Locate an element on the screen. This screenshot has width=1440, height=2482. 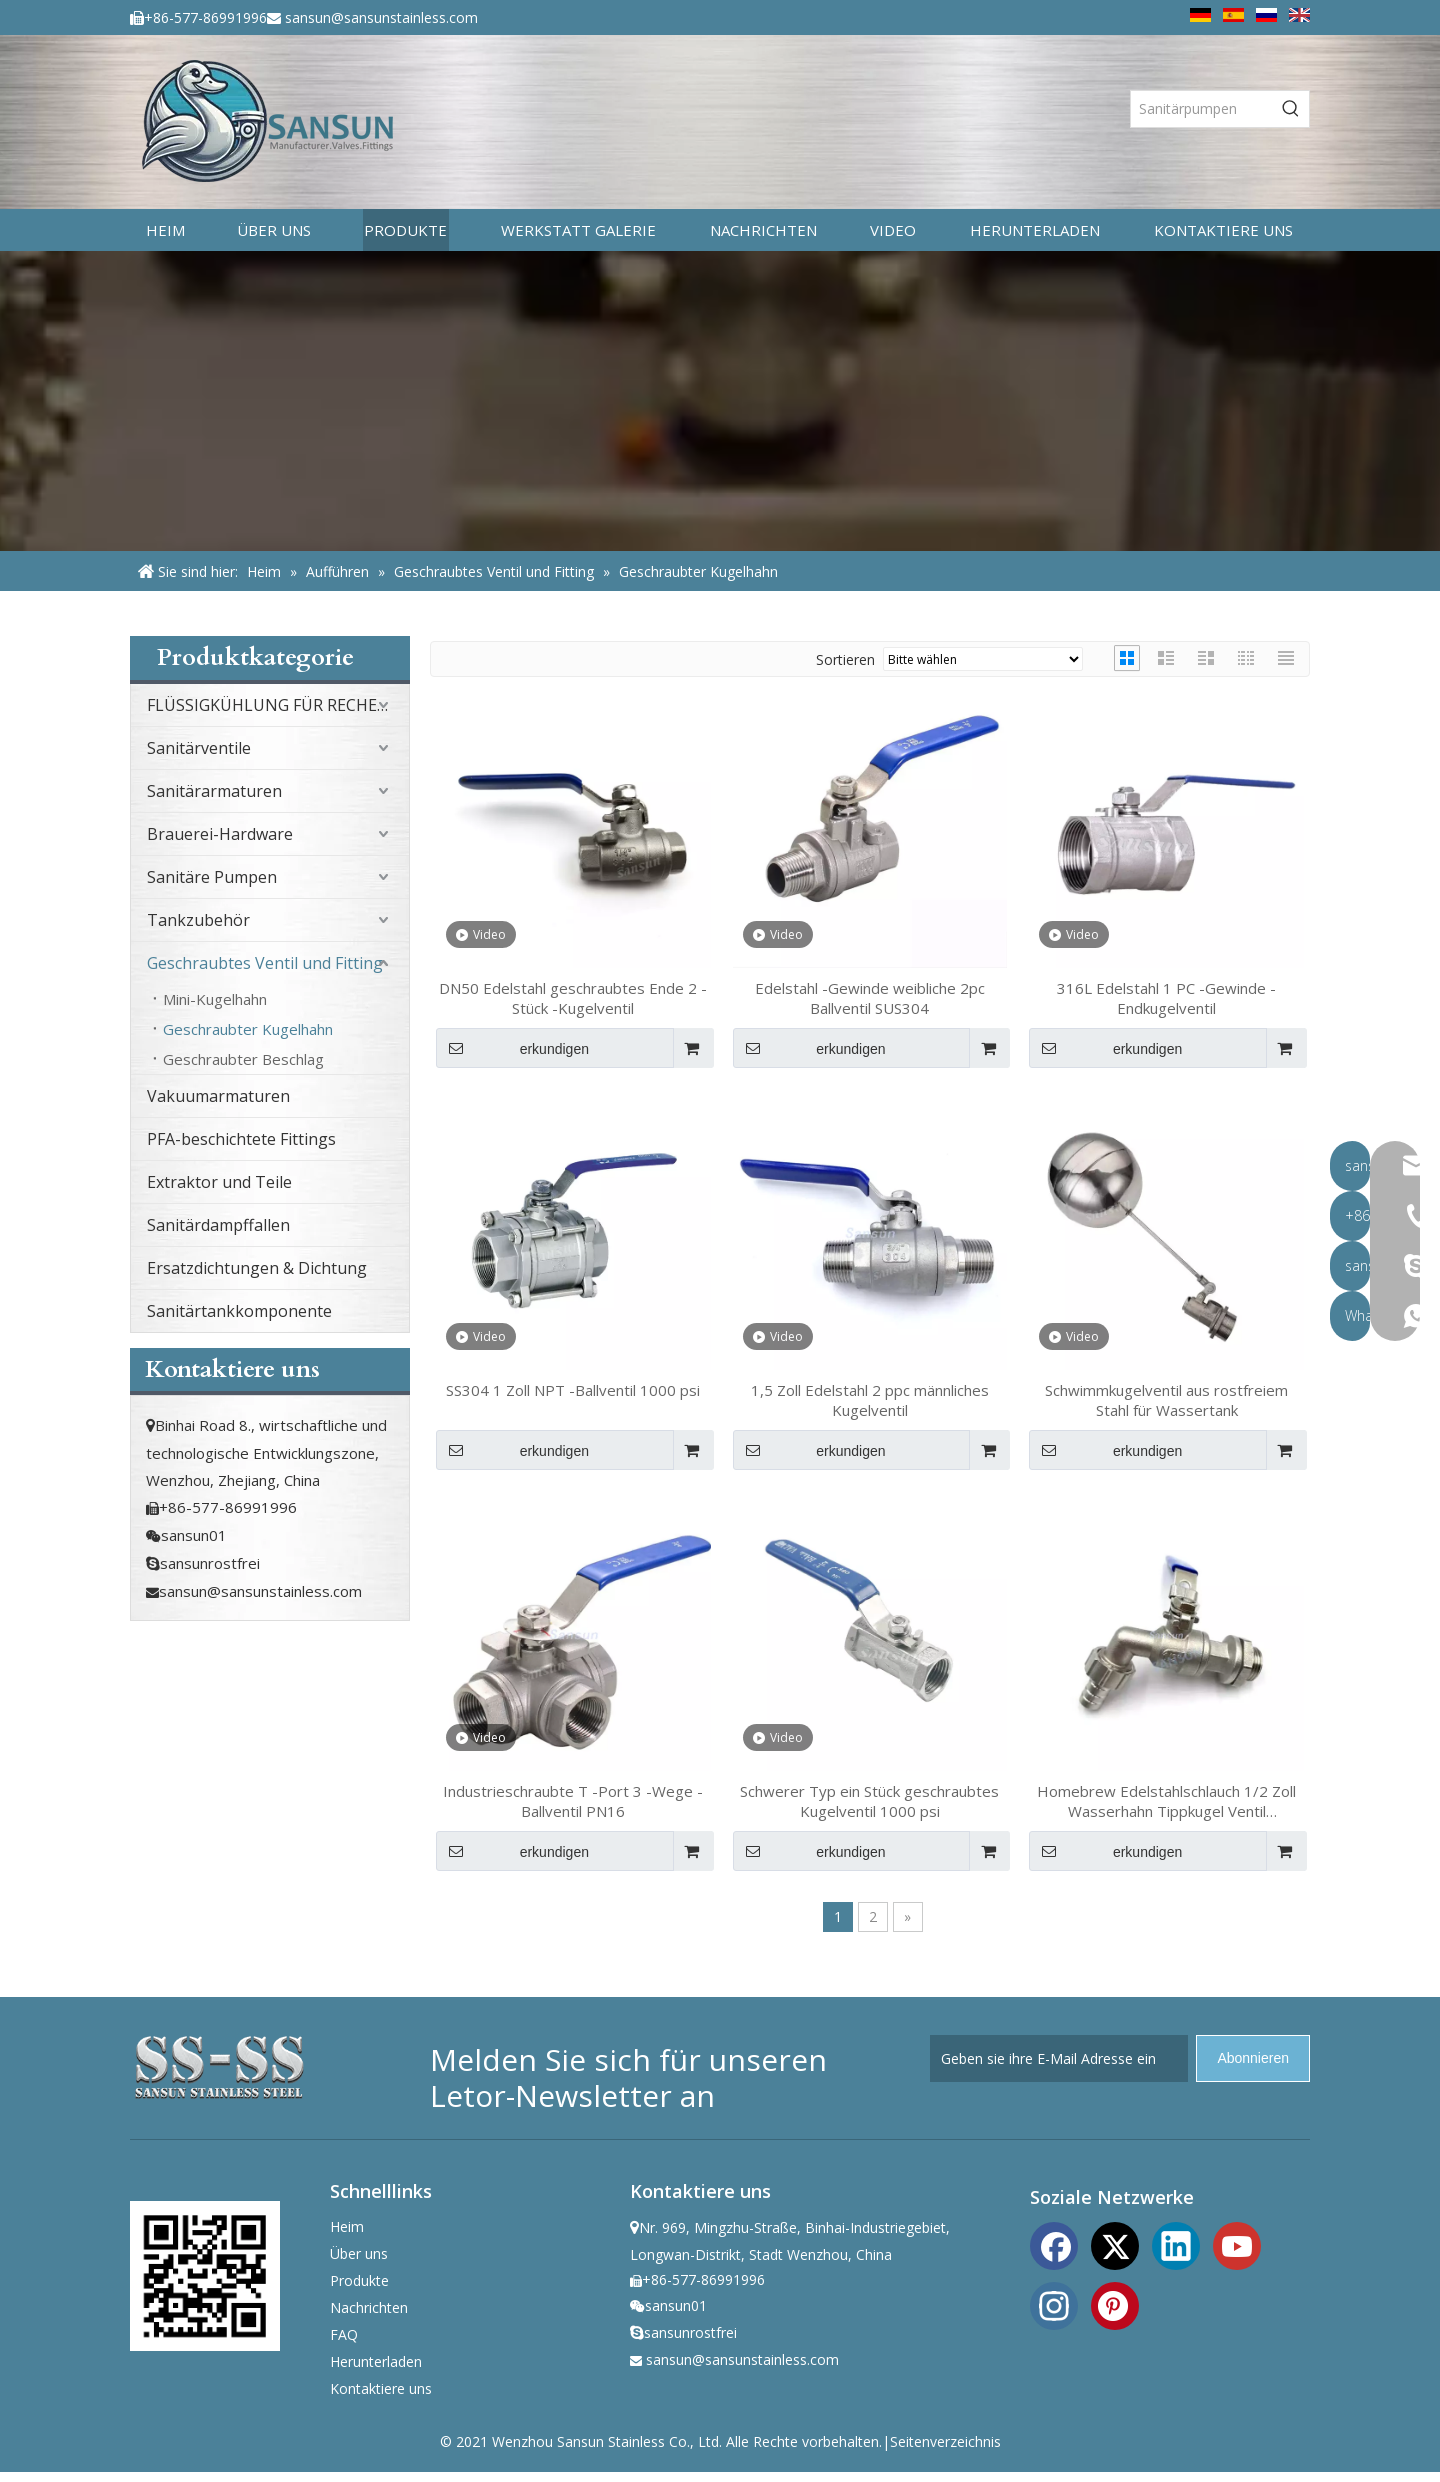
[Instagram] is located at coordinates (1054, 2304).